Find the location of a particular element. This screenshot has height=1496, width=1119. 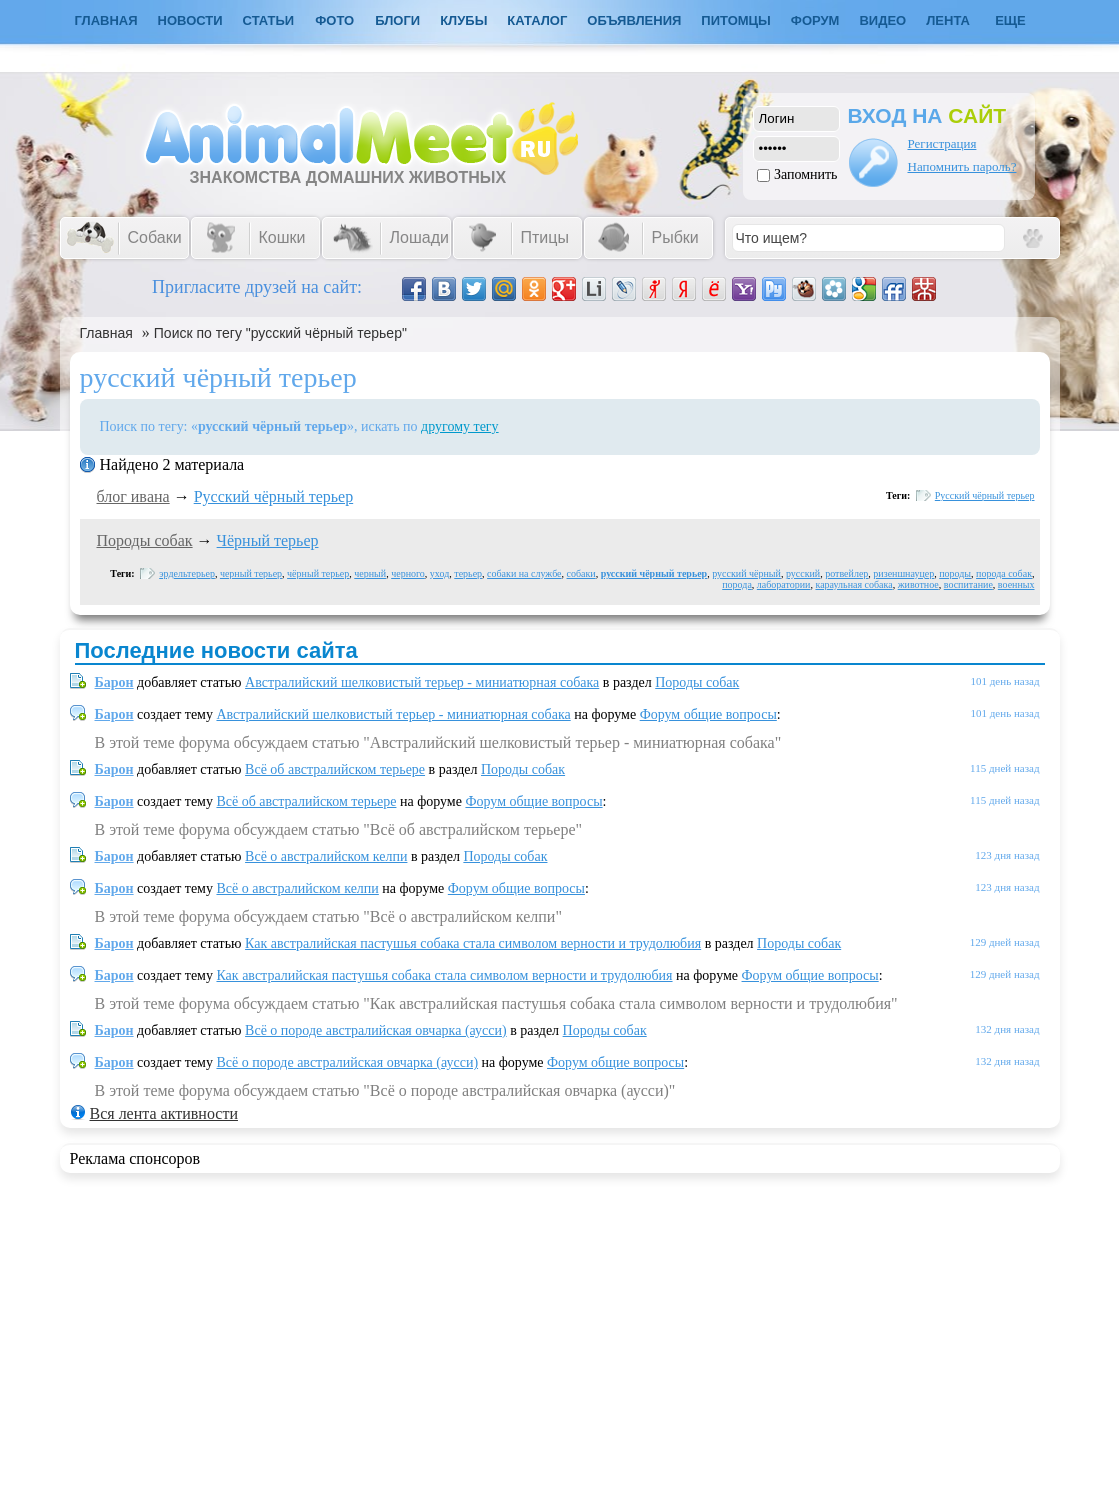

Русский чёрный терьер is located at coordinates (274, 496).